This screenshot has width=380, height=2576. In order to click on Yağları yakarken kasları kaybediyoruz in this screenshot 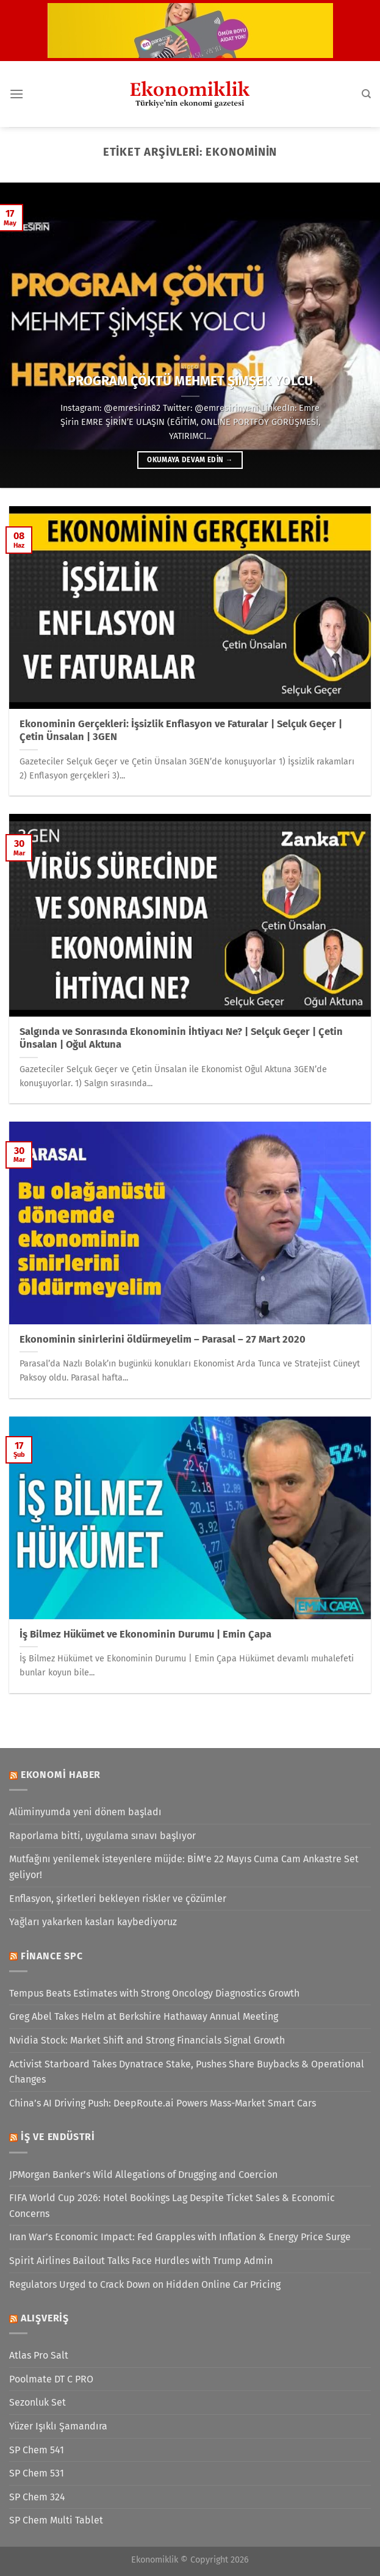, I will do `click(93, 1922)`.